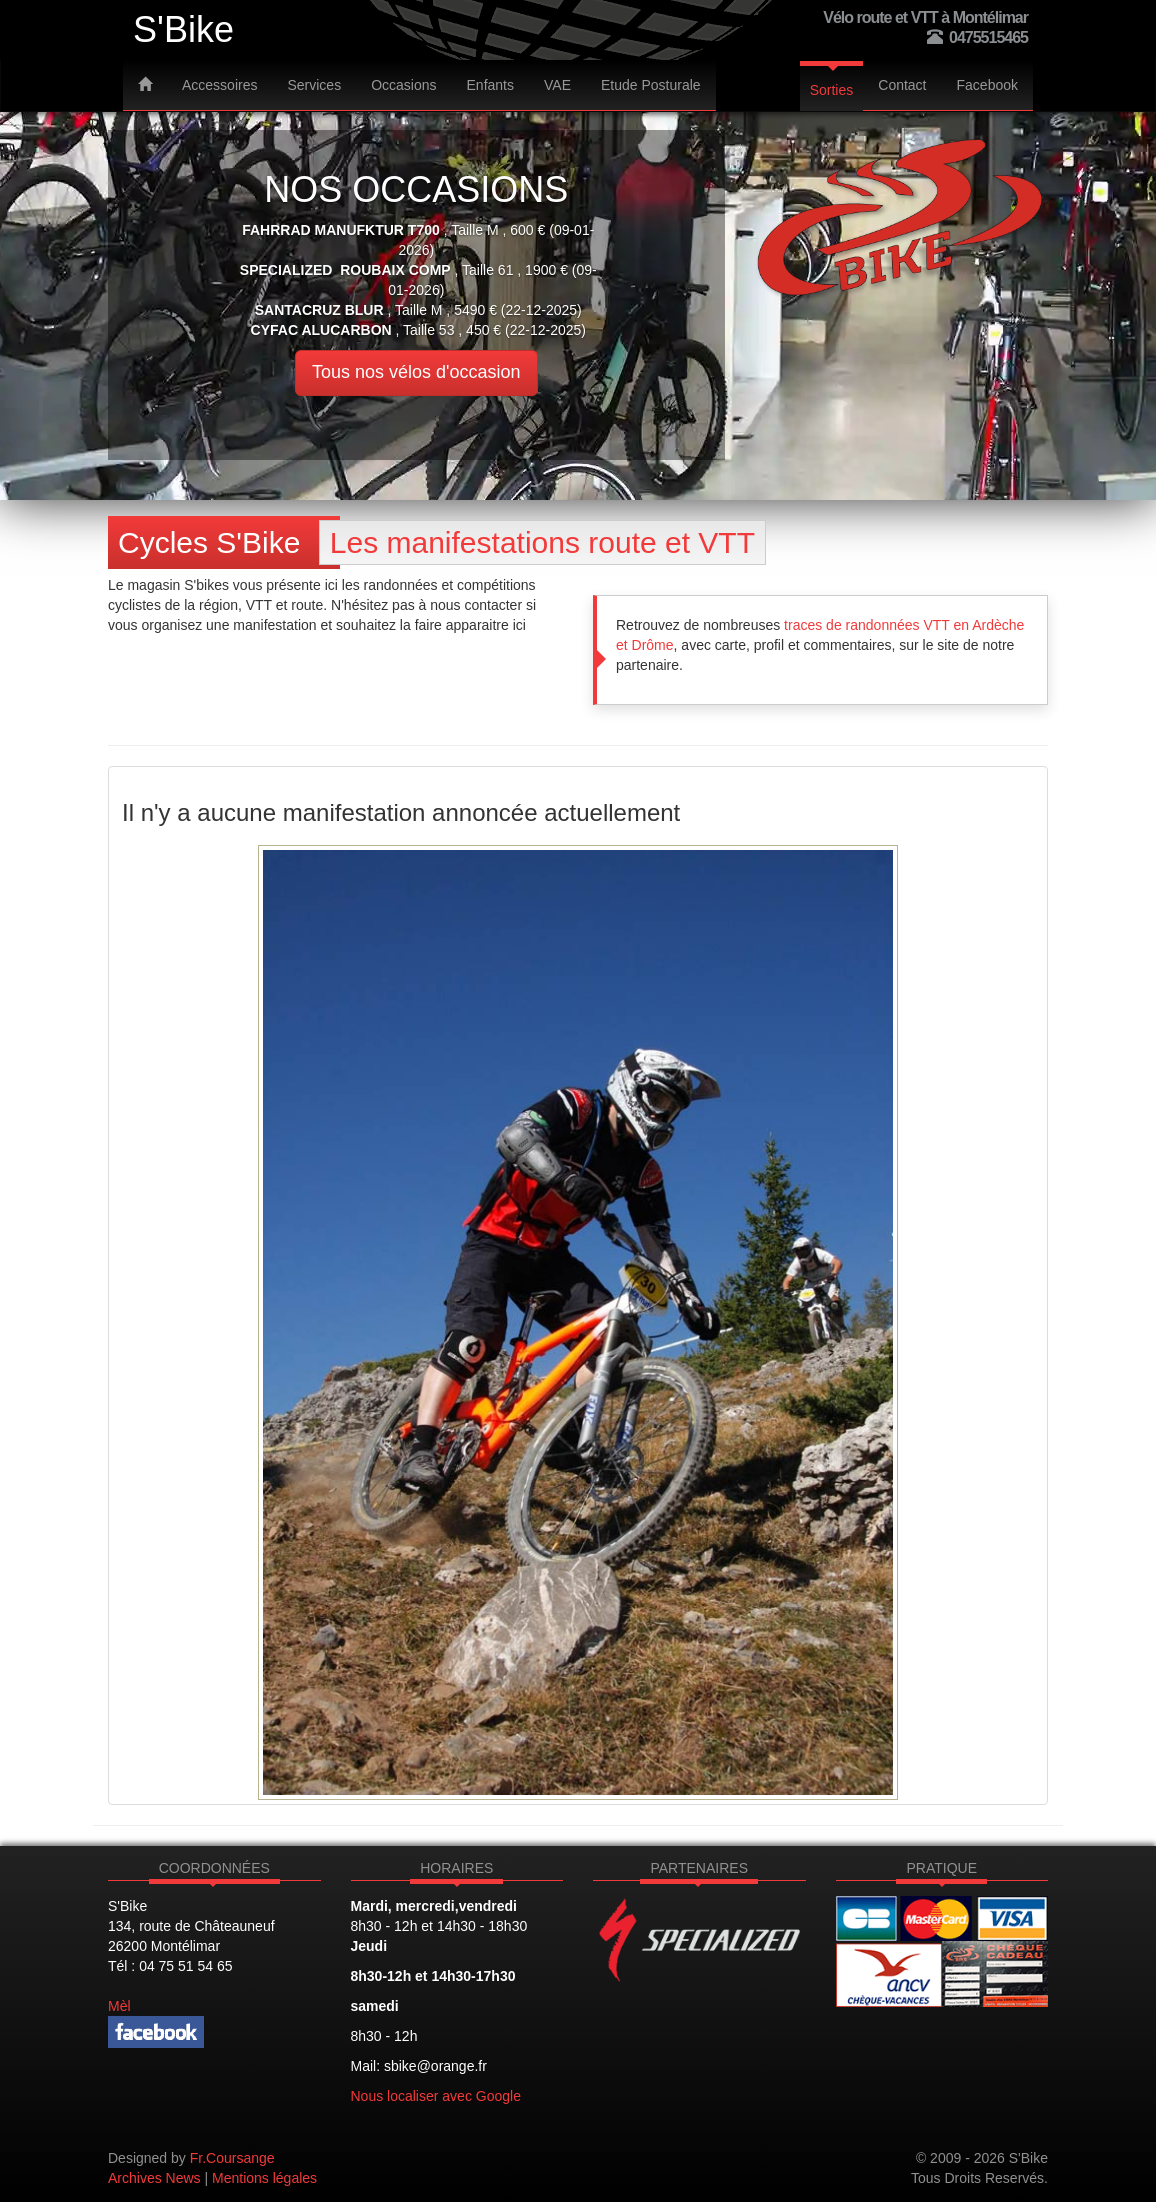 The height and width of the screenshot is (2202, 1156). I want to click on Fahrrad Manufktur T700, so click(341, 230).